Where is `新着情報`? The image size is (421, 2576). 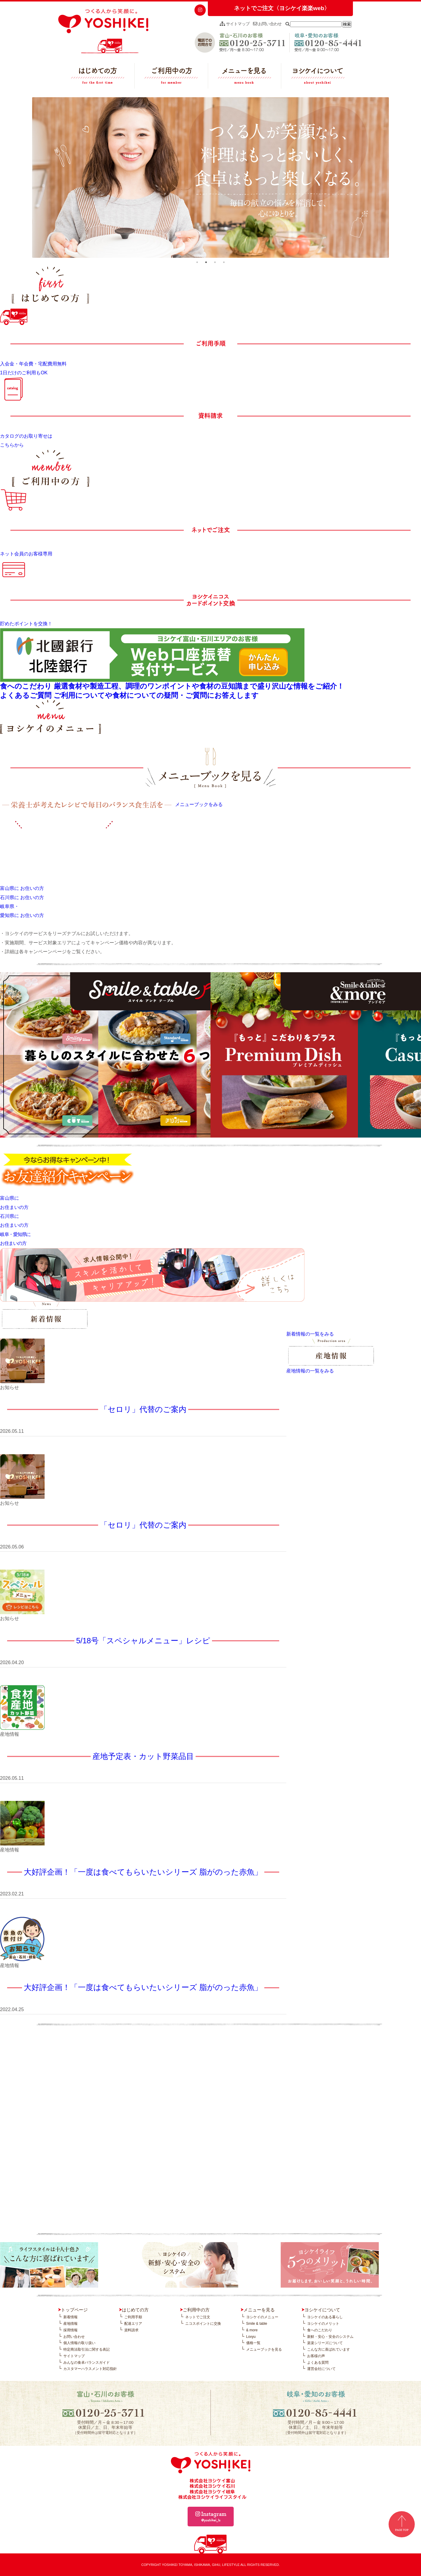 新着情報 is located at coordinates (70, 2317).